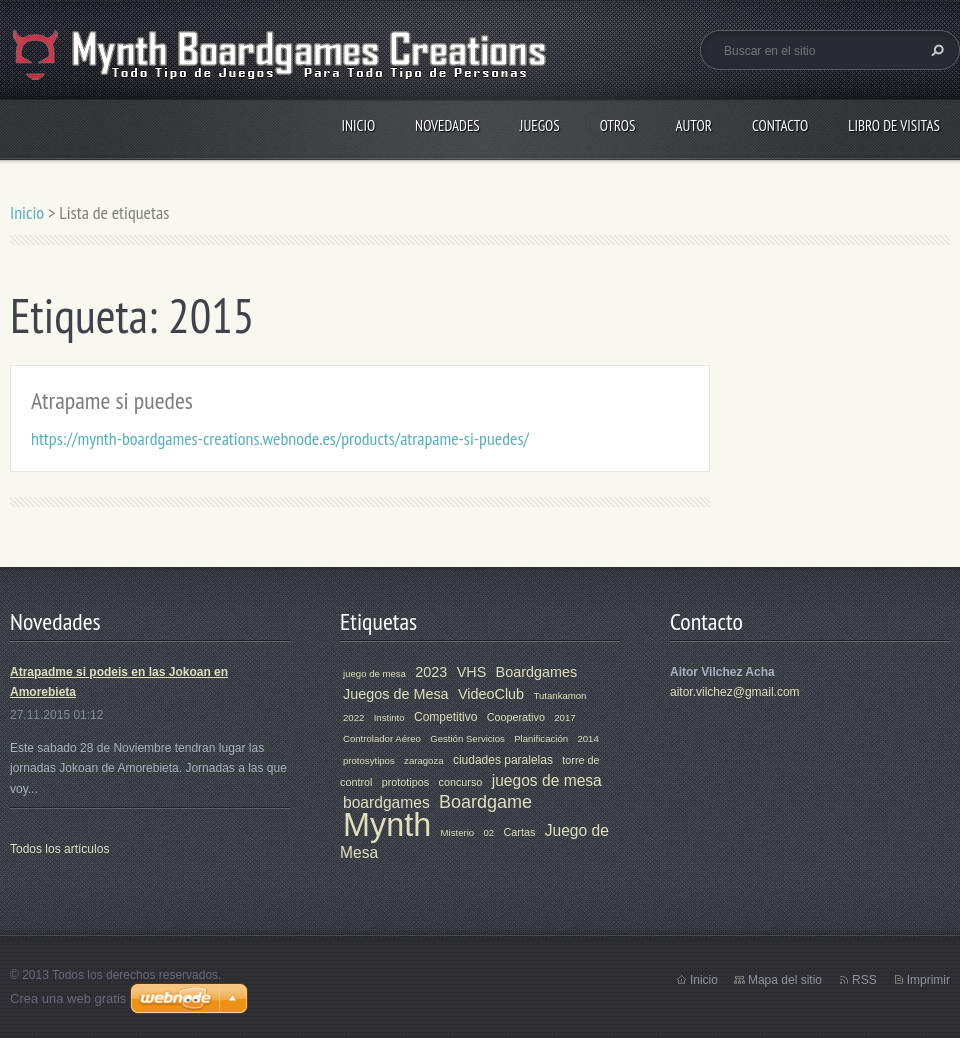 The image size is (960, 1038). What do you see at coordinates (516, 717) in the screenshot?
I see `Cooperativo` at bounding box center [516, 717].